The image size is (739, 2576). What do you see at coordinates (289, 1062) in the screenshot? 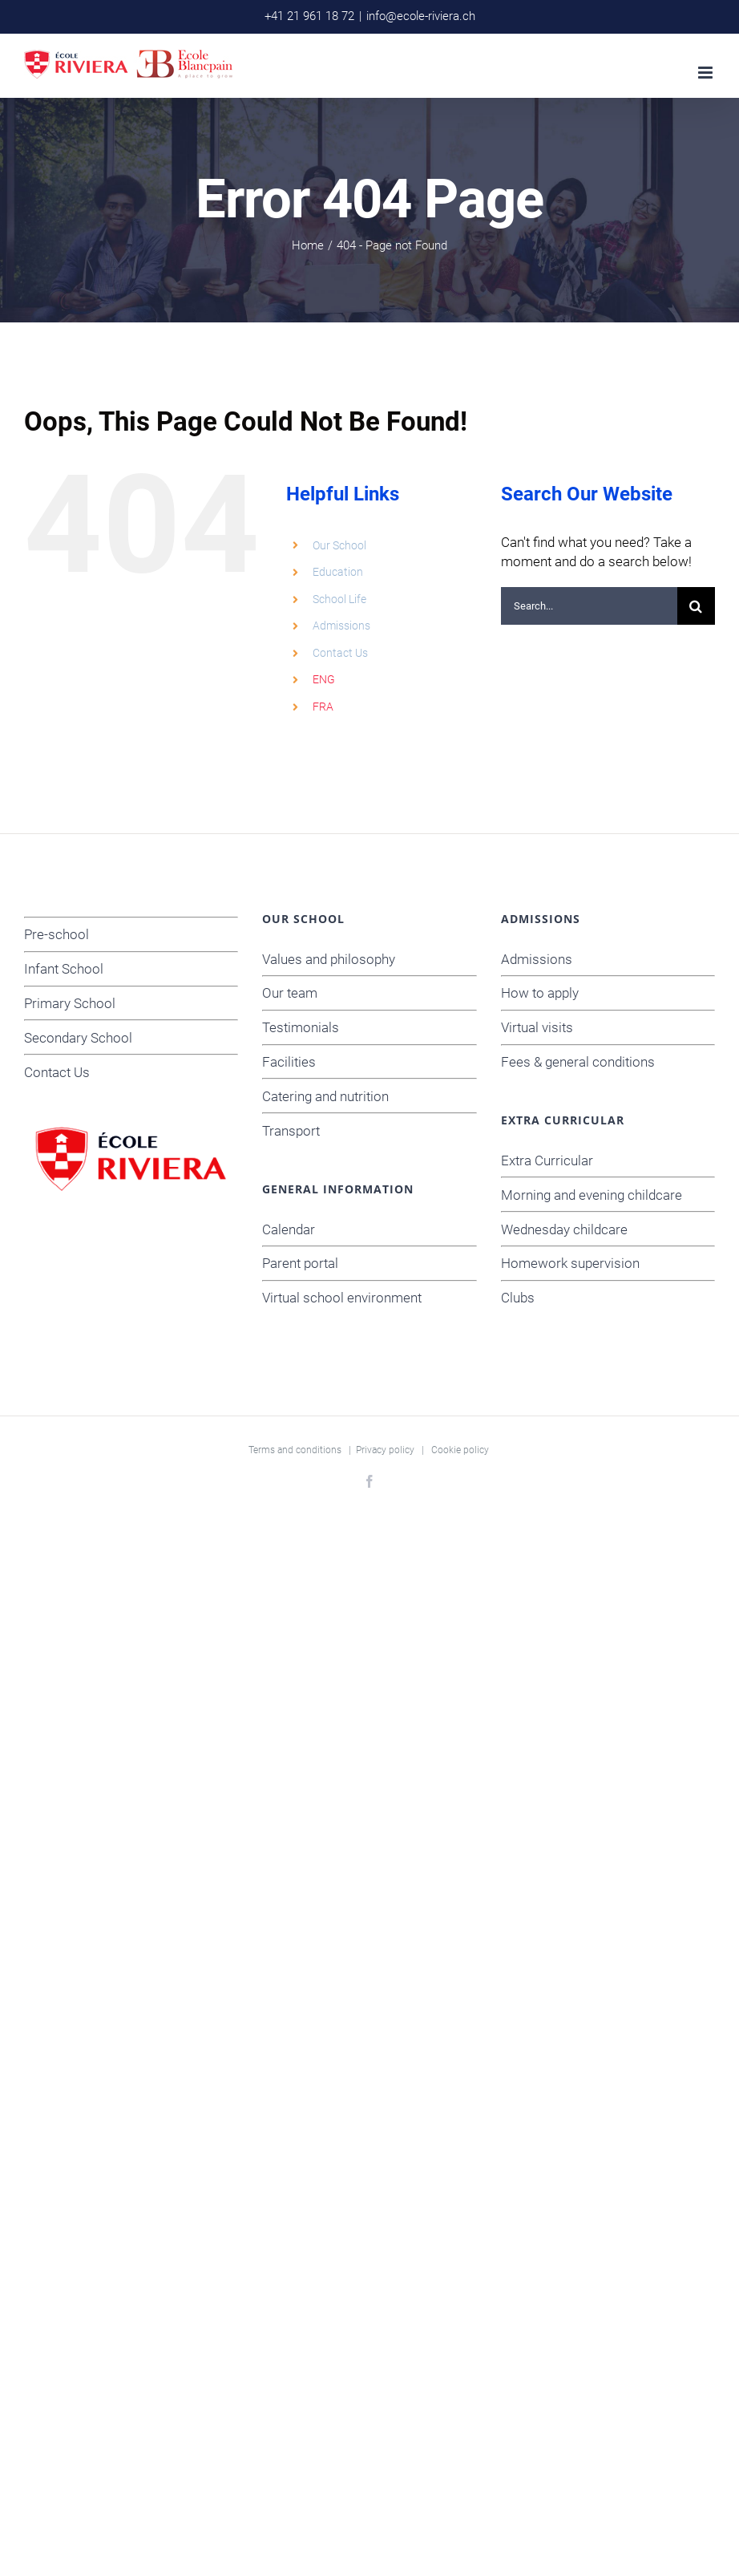
I see `Facilities` at bounding box center [289, 1062].